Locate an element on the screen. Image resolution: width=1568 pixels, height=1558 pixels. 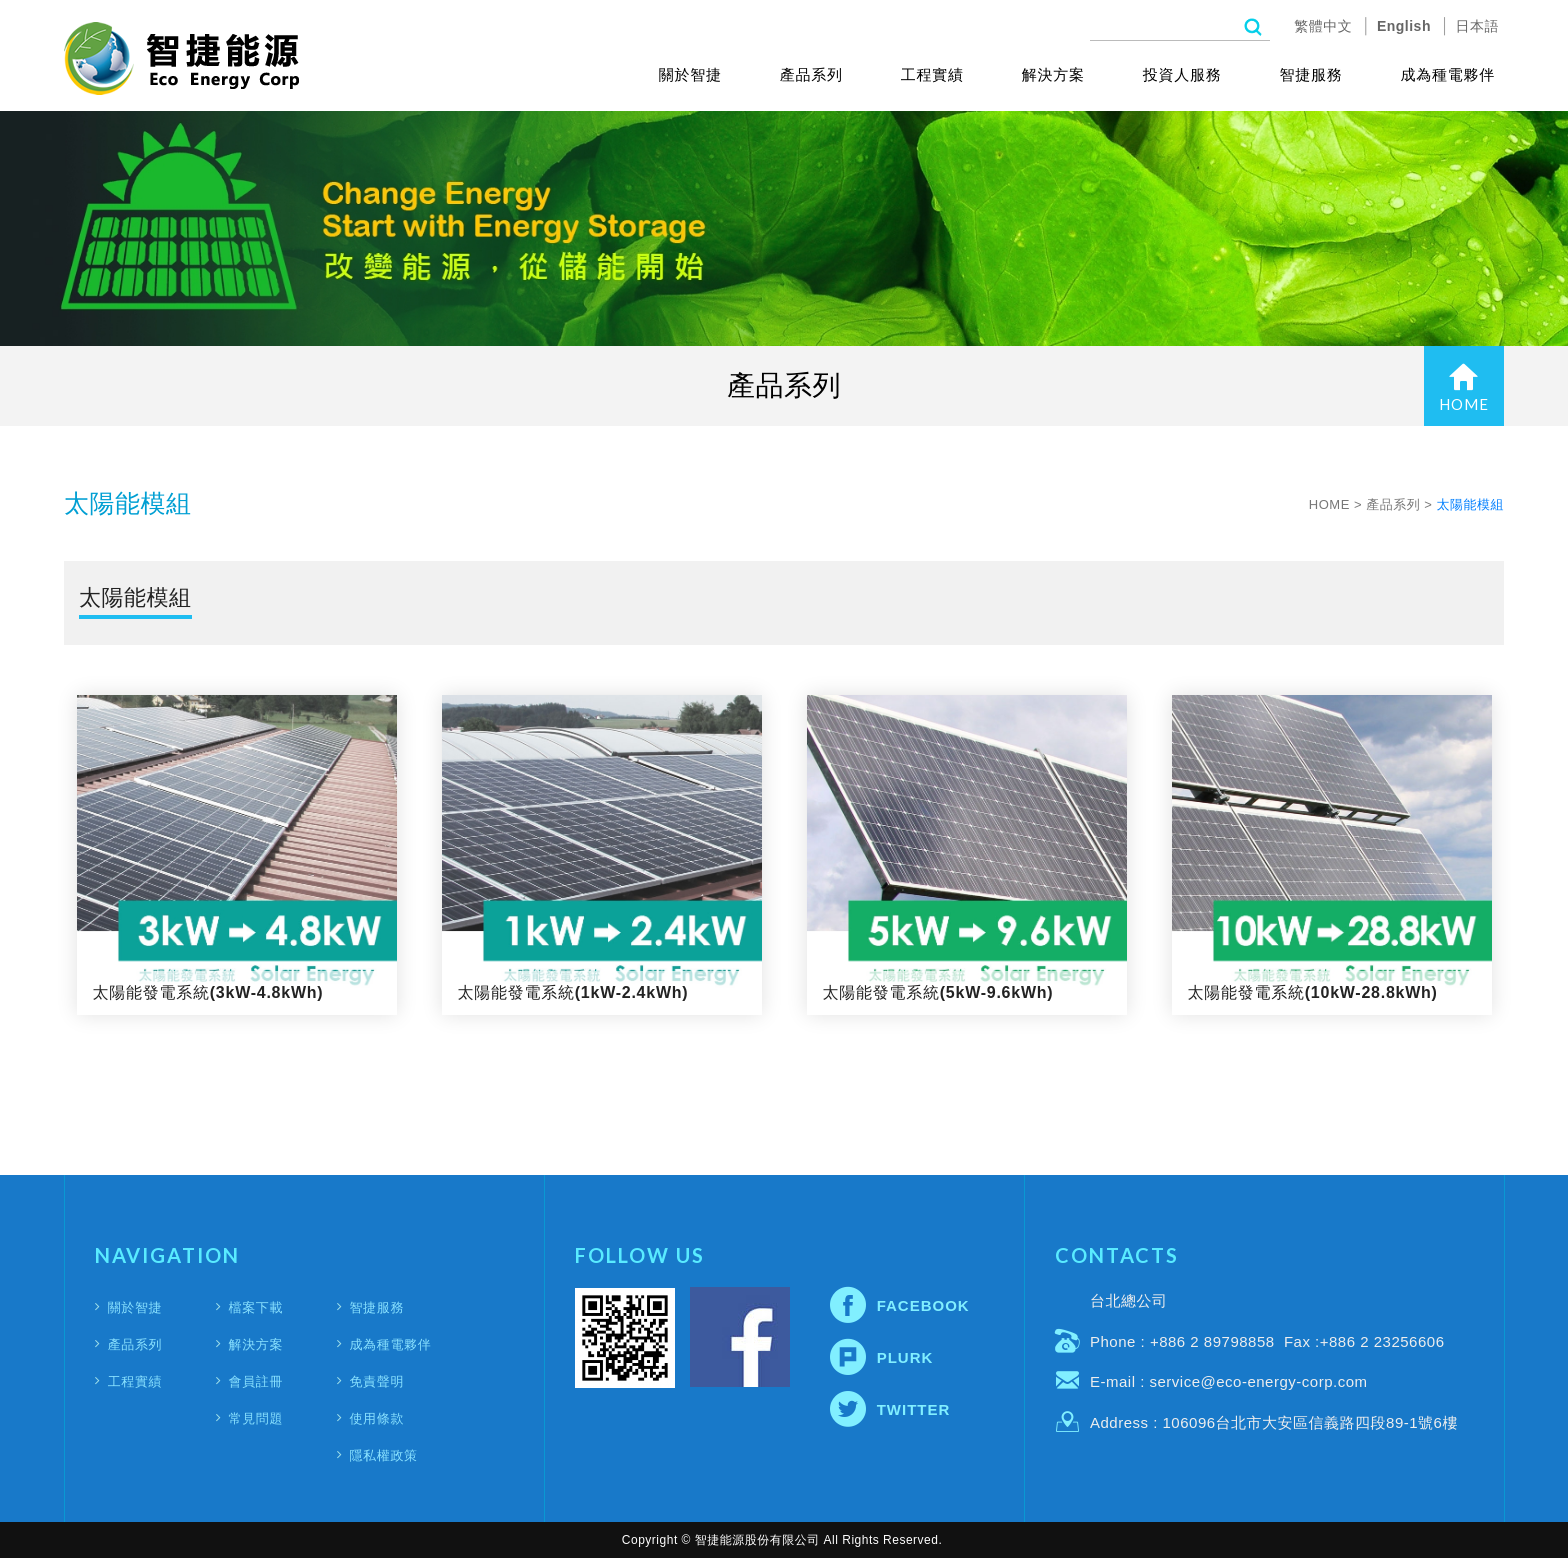
常見問題 is located at coordinates (256, 1418).